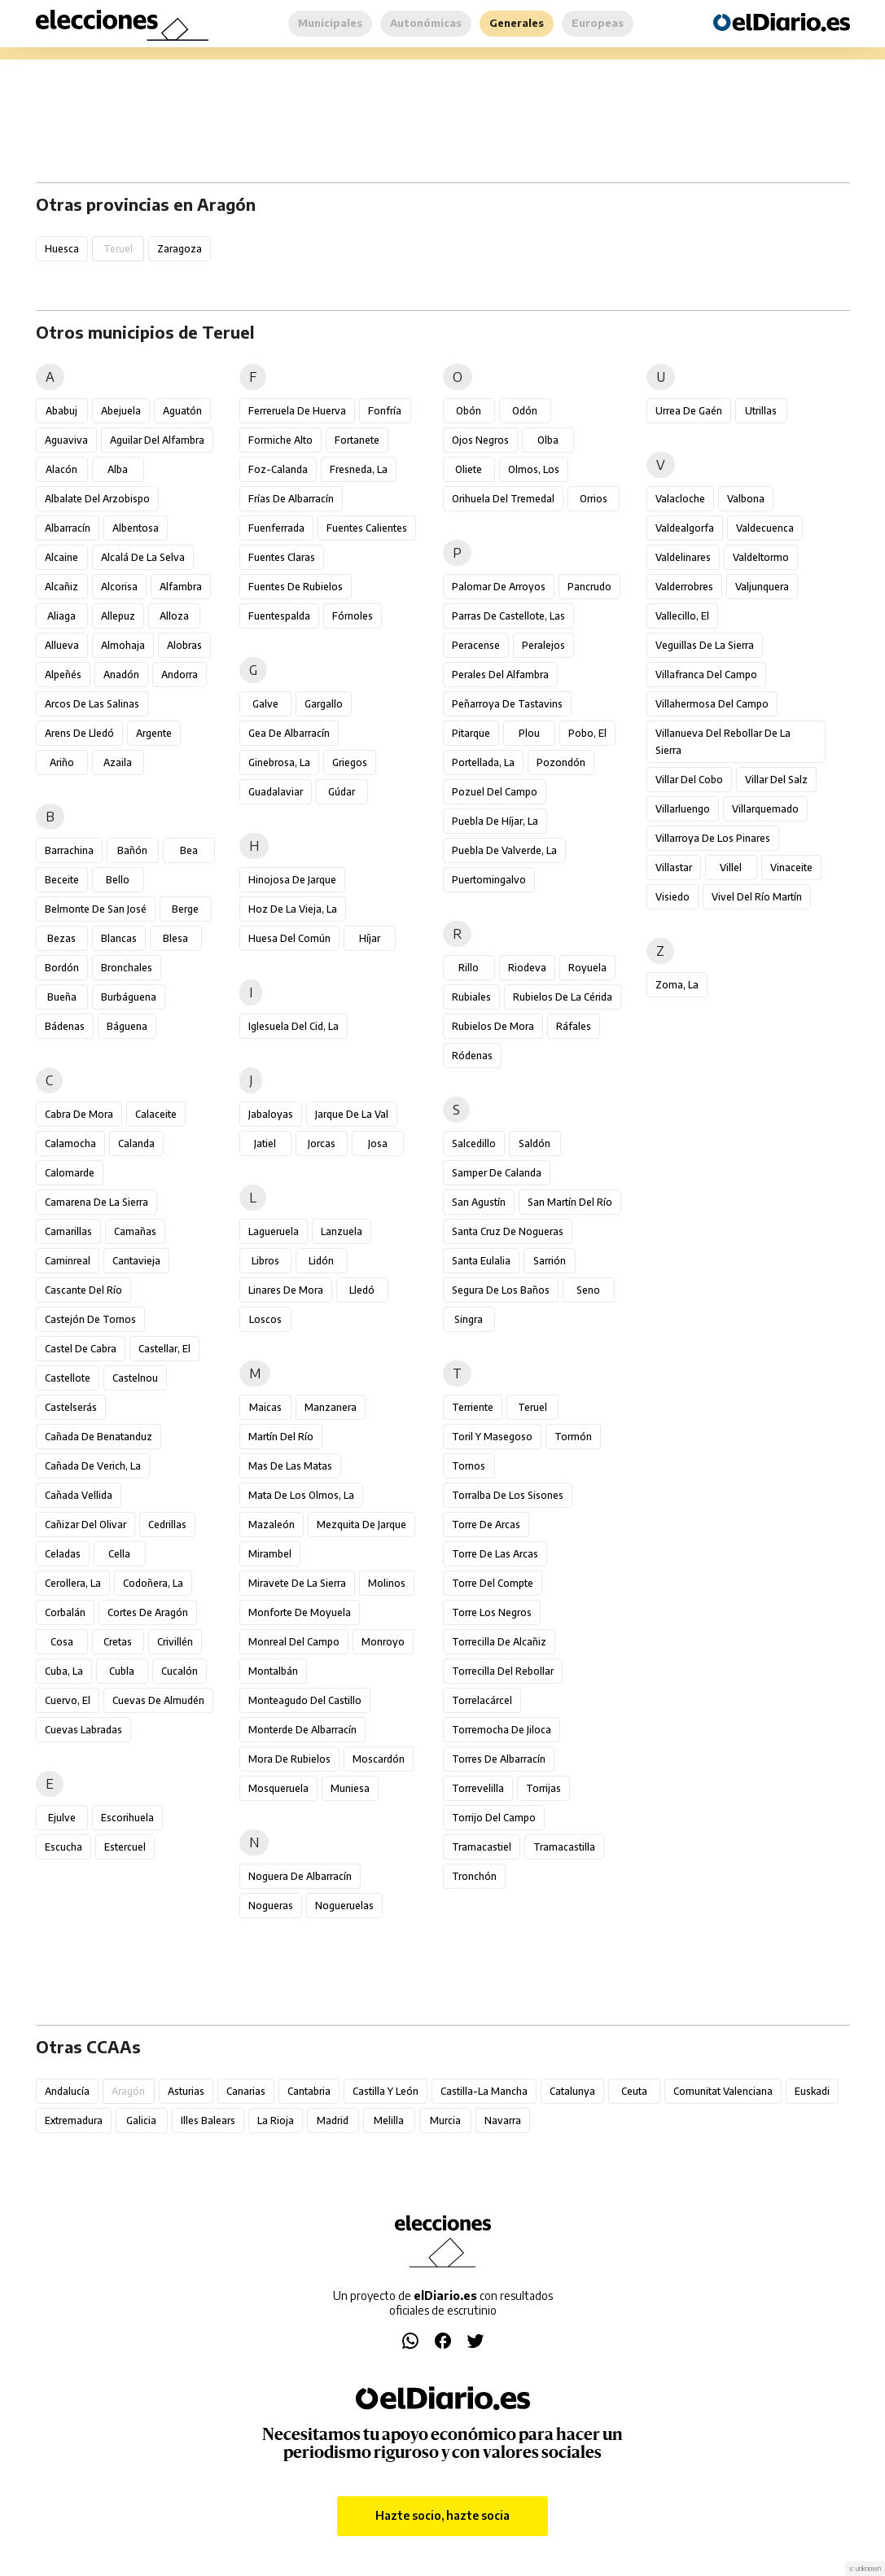 The height and width of the screenshot is (2576, 885). What do you see at coordinates (92, 704) in the screenshot?
I see `Arcos de las Salinas` at bounding box center [92, 704].